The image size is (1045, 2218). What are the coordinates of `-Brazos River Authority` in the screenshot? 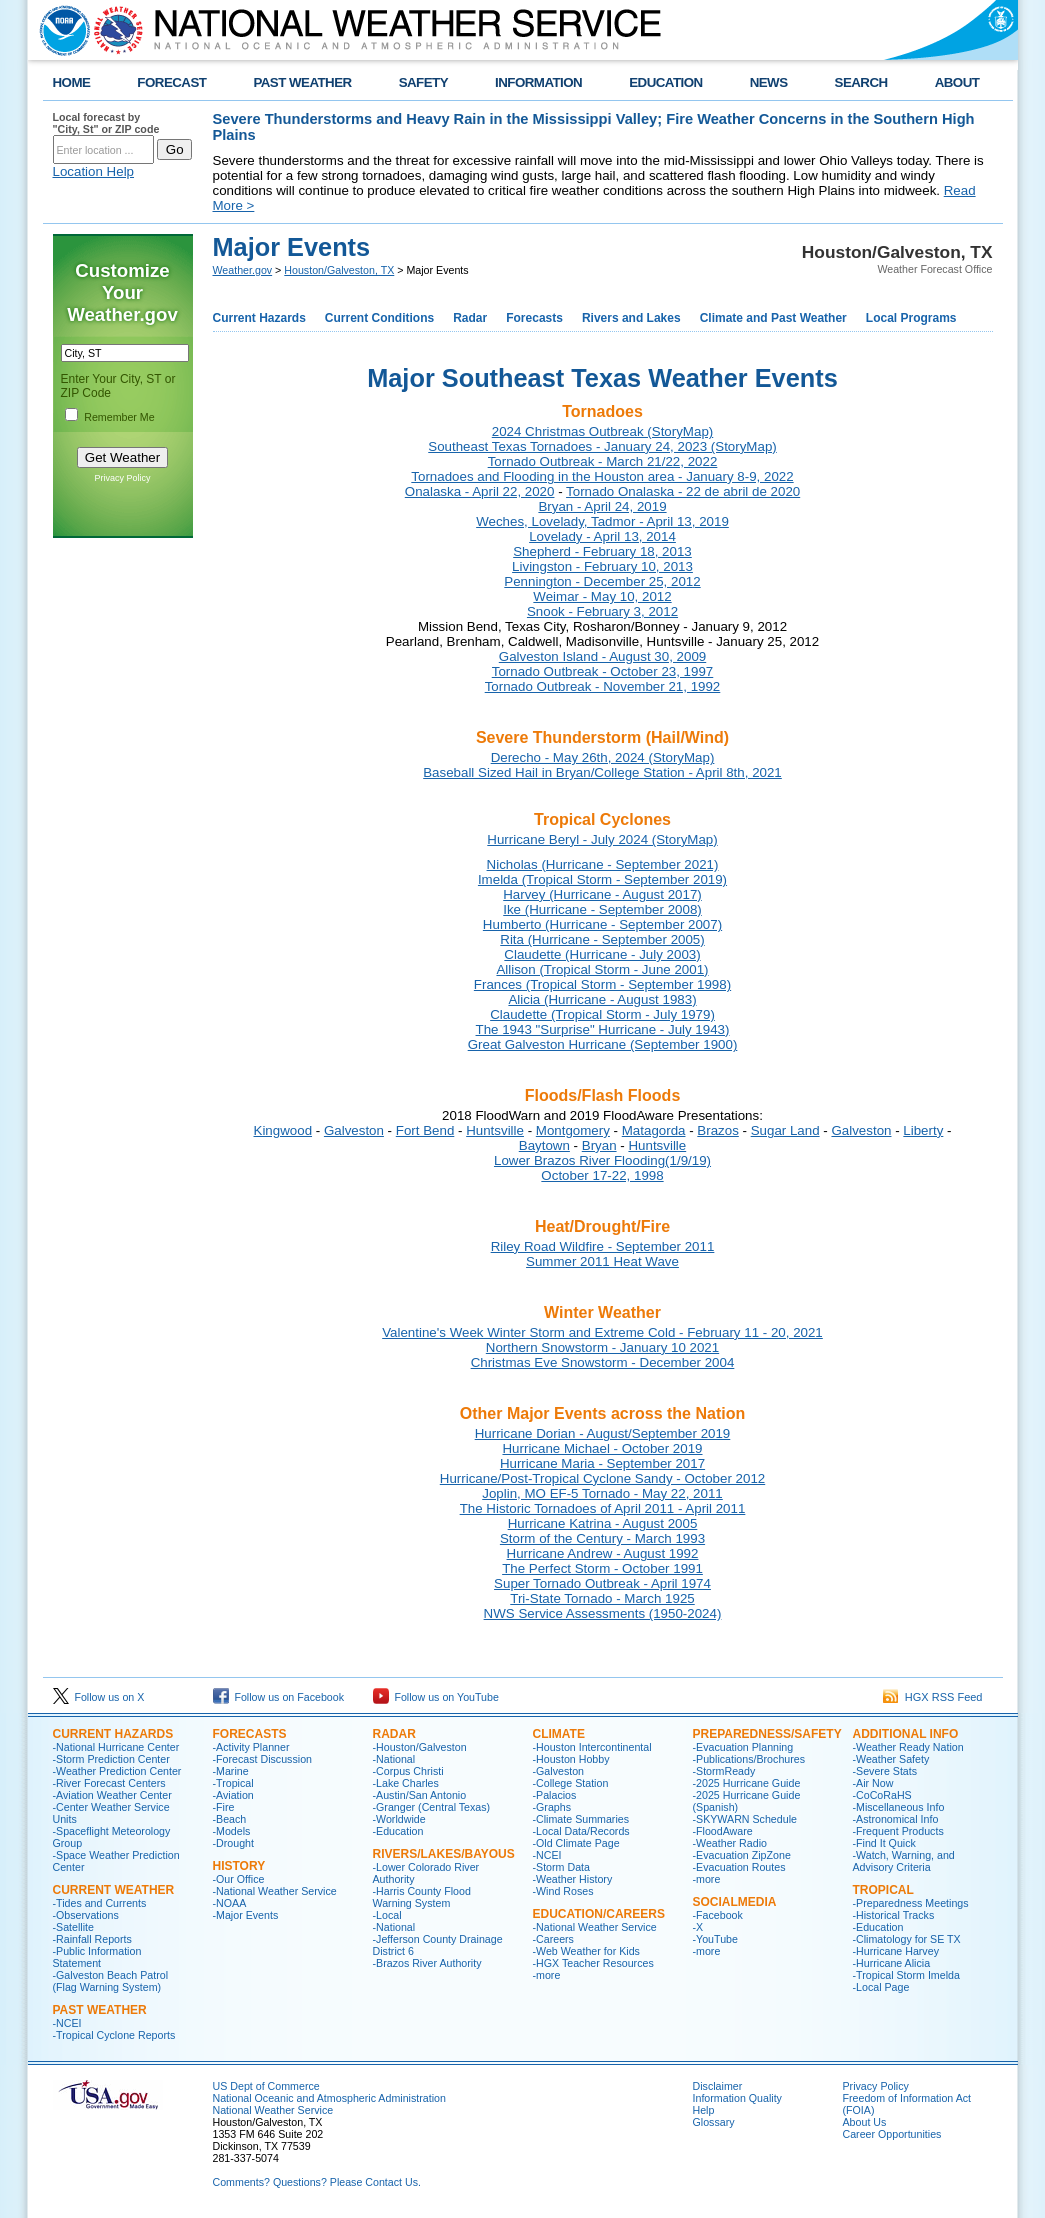 It's located at (427, 1963).